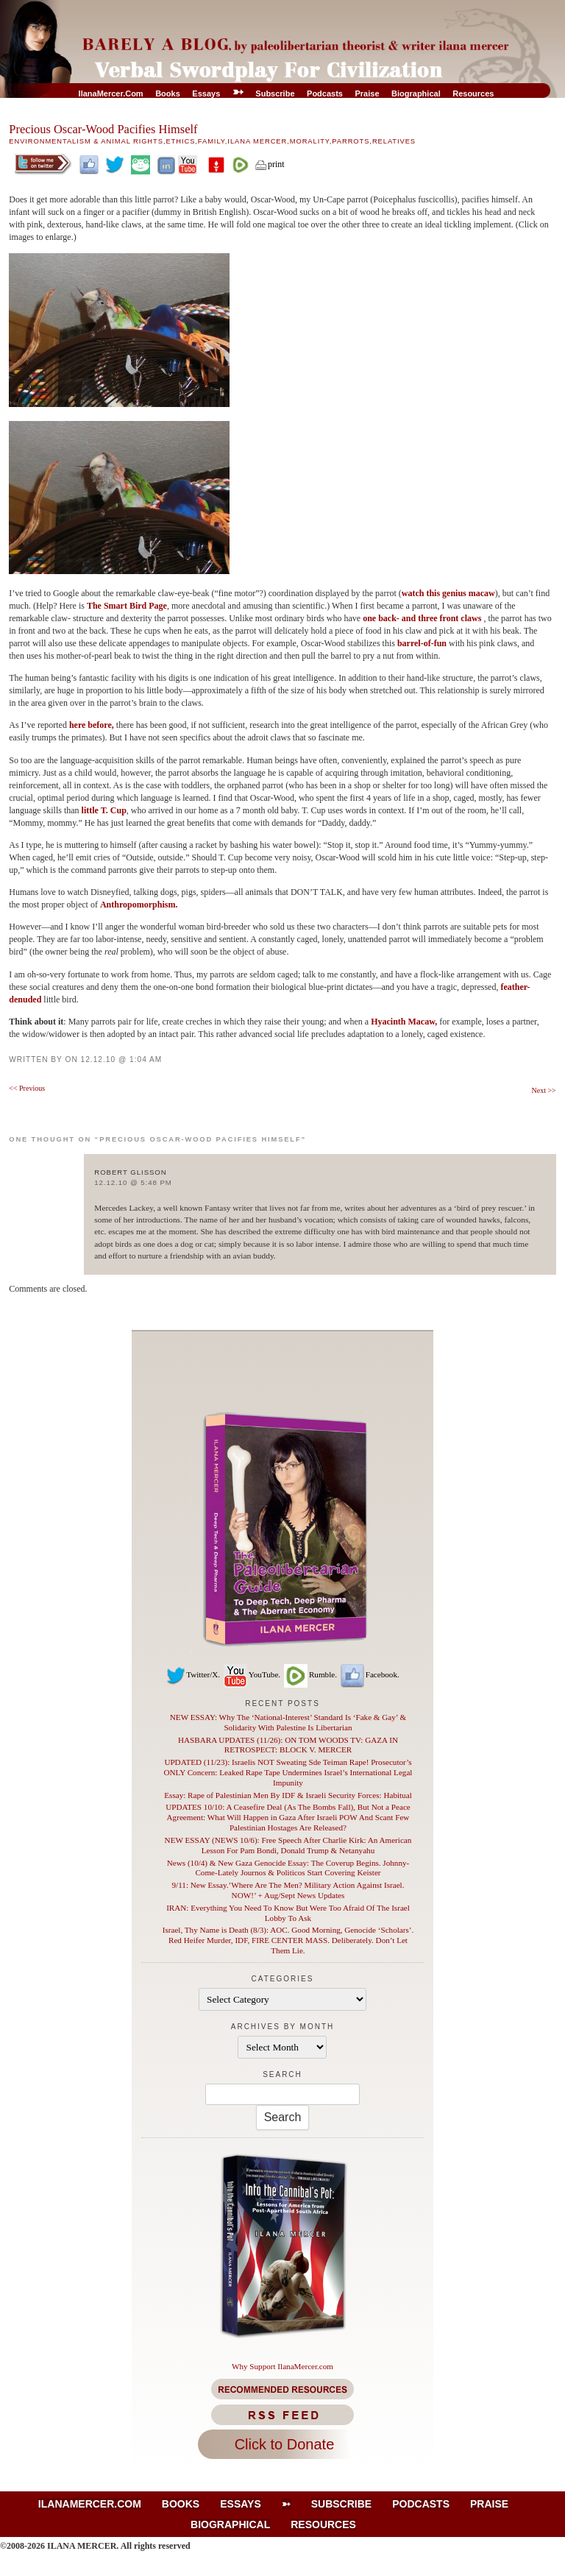 The width and height of the screenshot is (565, 2576). What do you see at coordinates (543, 1090) in the screenshot?
I see `Next` at bounding box center [543, 1090].